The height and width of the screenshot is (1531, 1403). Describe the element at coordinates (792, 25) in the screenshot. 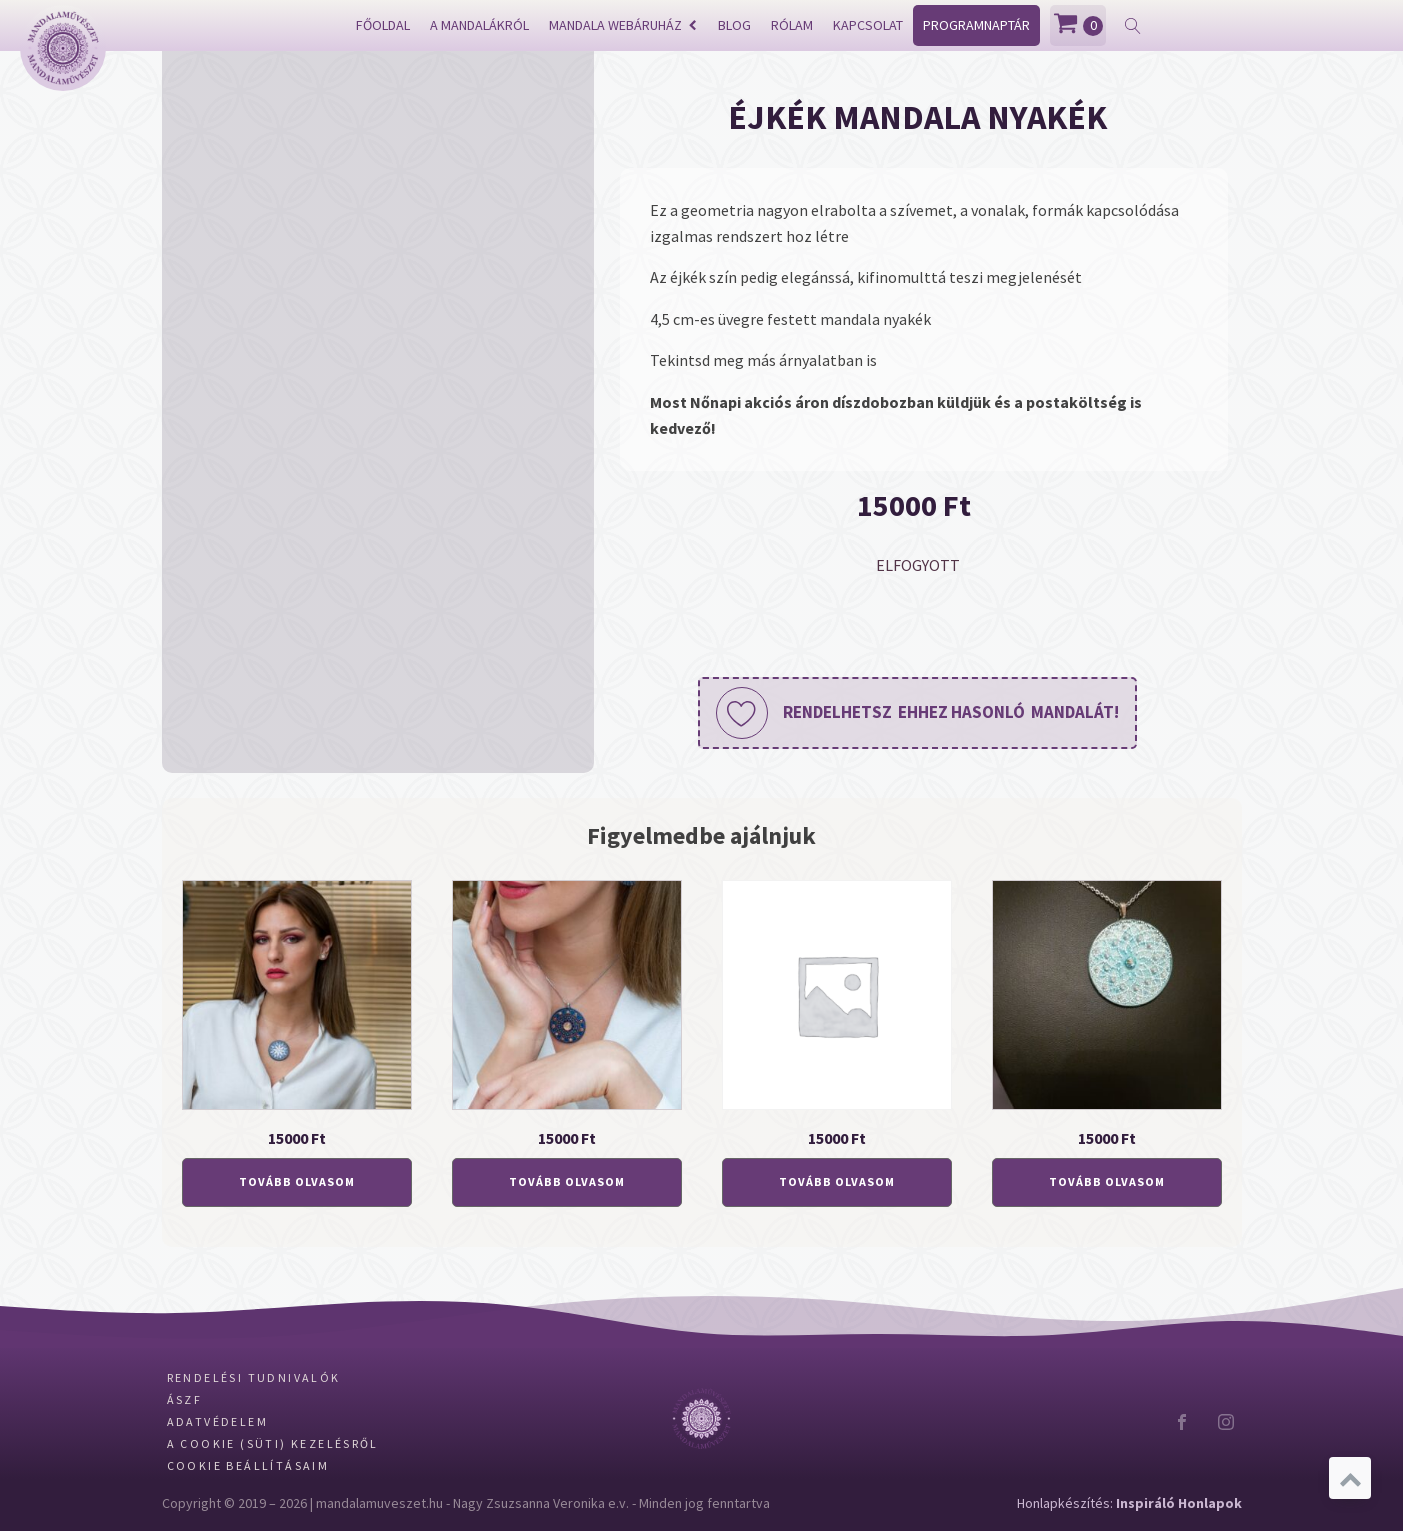

I see `Rólam` at that location.